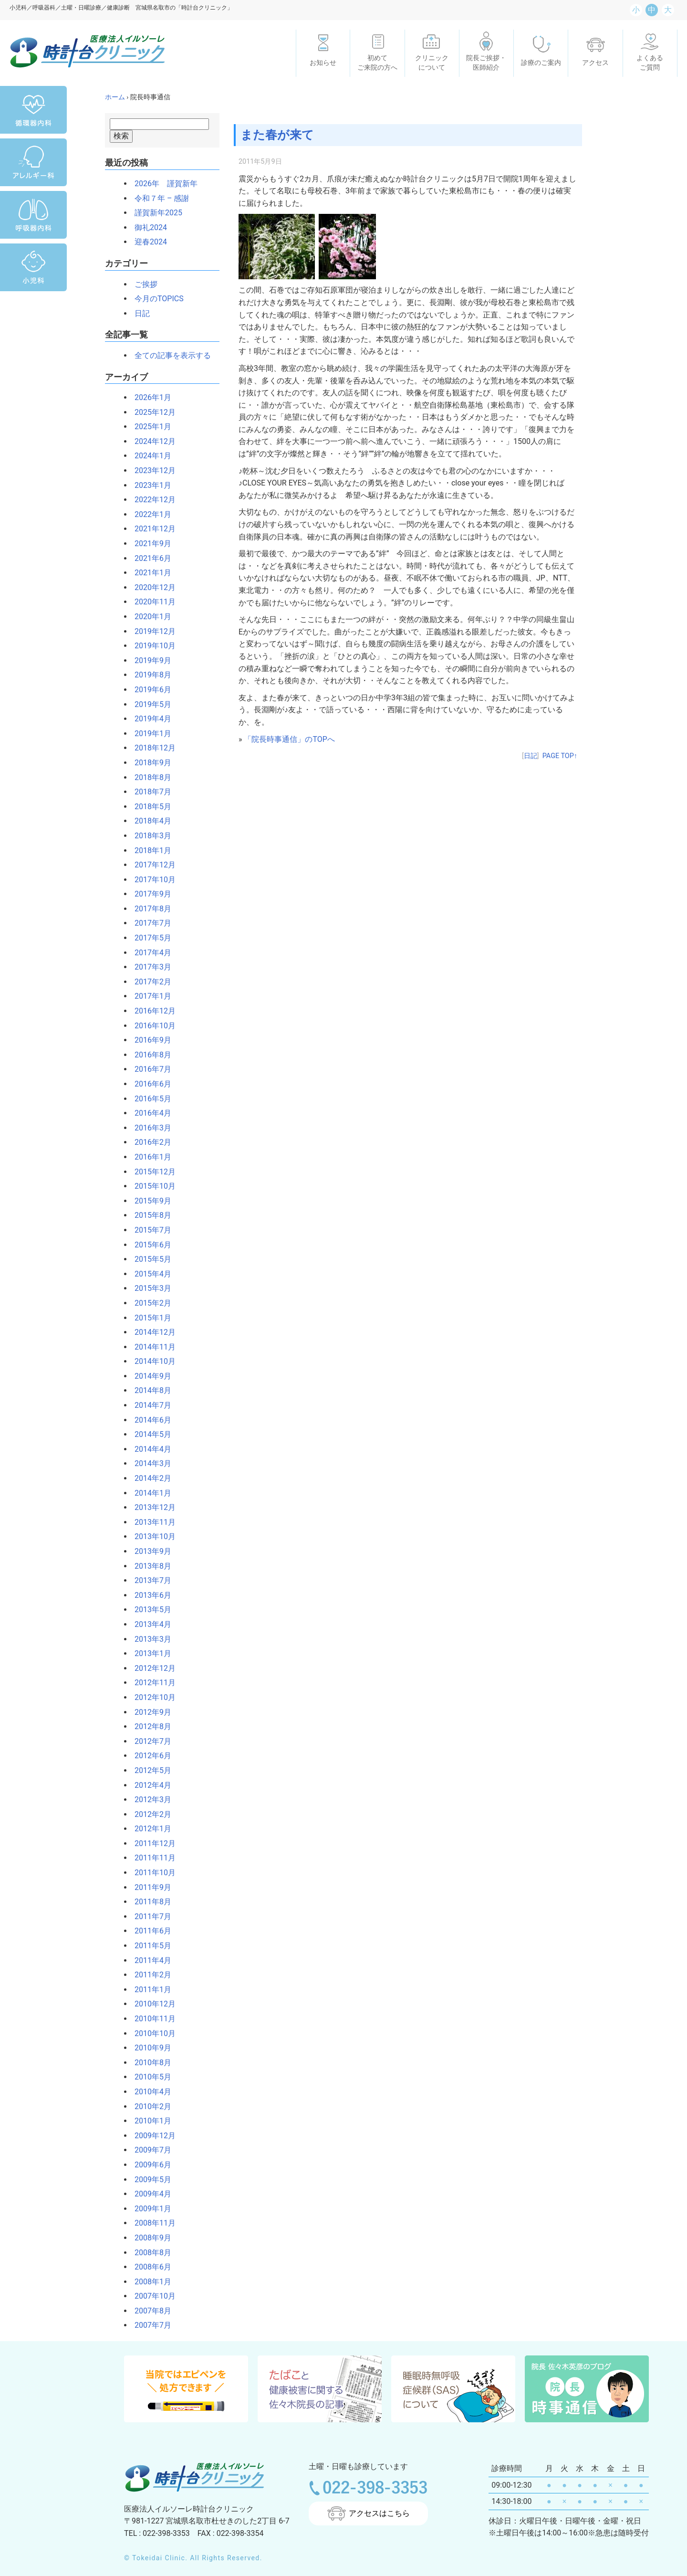 The height and width of the screenshot is (2576, 687). What do you see at coordinates (431, 62) in the screenshot?
I see `クリニックについて` at bounding box center [431, 62].